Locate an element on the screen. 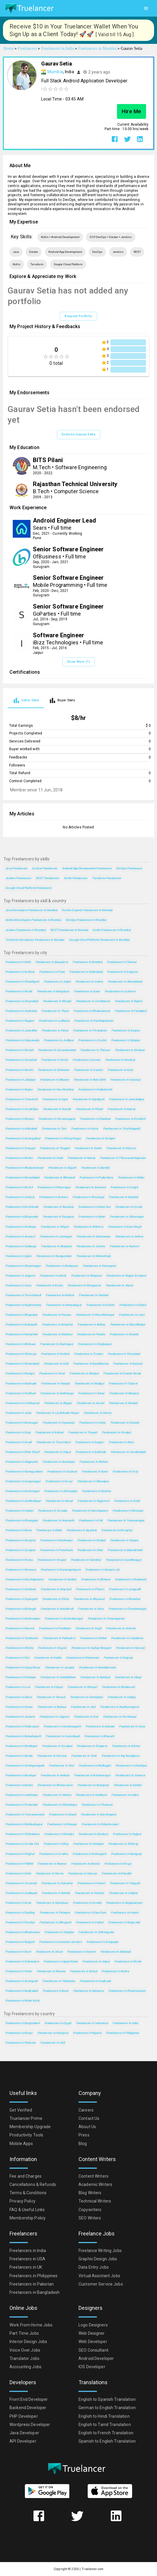 The width and height of the screenshot is (157, 2576). Freelancers in Khammam is located at coordinates (82, 1657).